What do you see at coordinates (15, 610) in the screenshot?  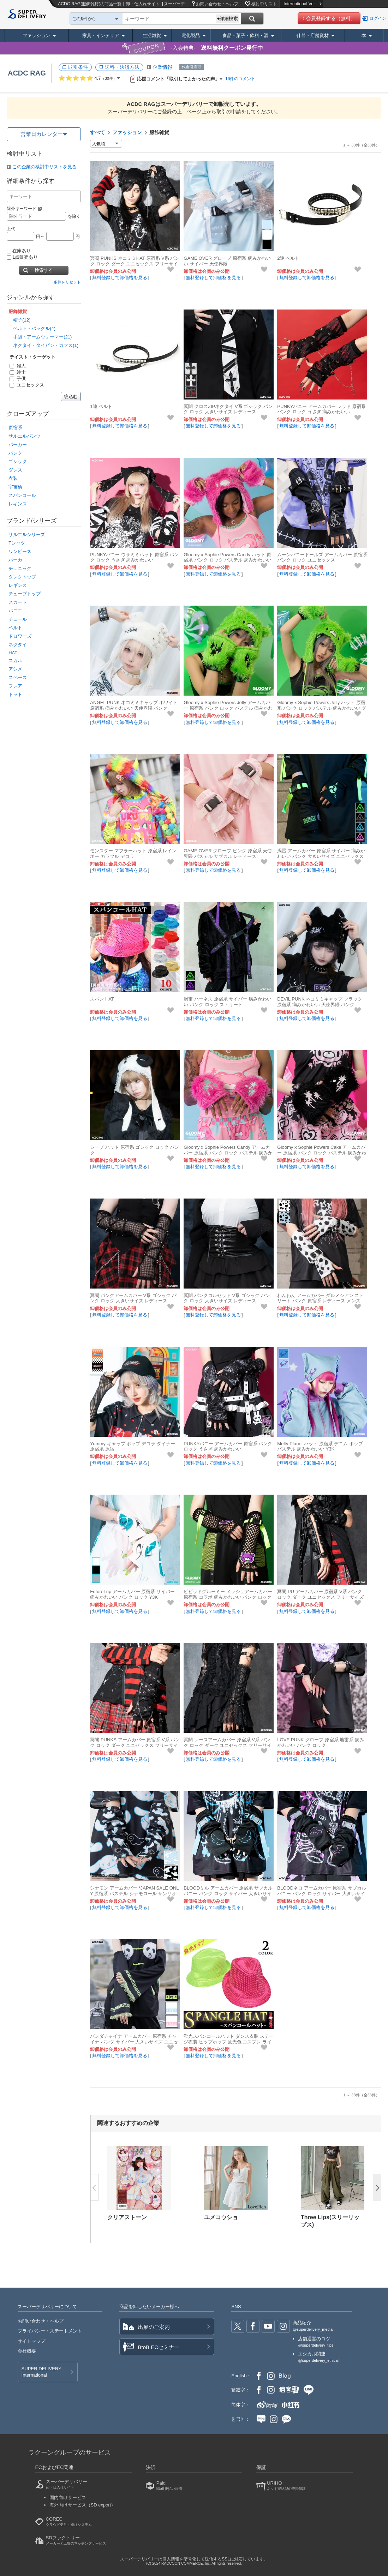 I see `パニエ` at bounding box center [15, 610].